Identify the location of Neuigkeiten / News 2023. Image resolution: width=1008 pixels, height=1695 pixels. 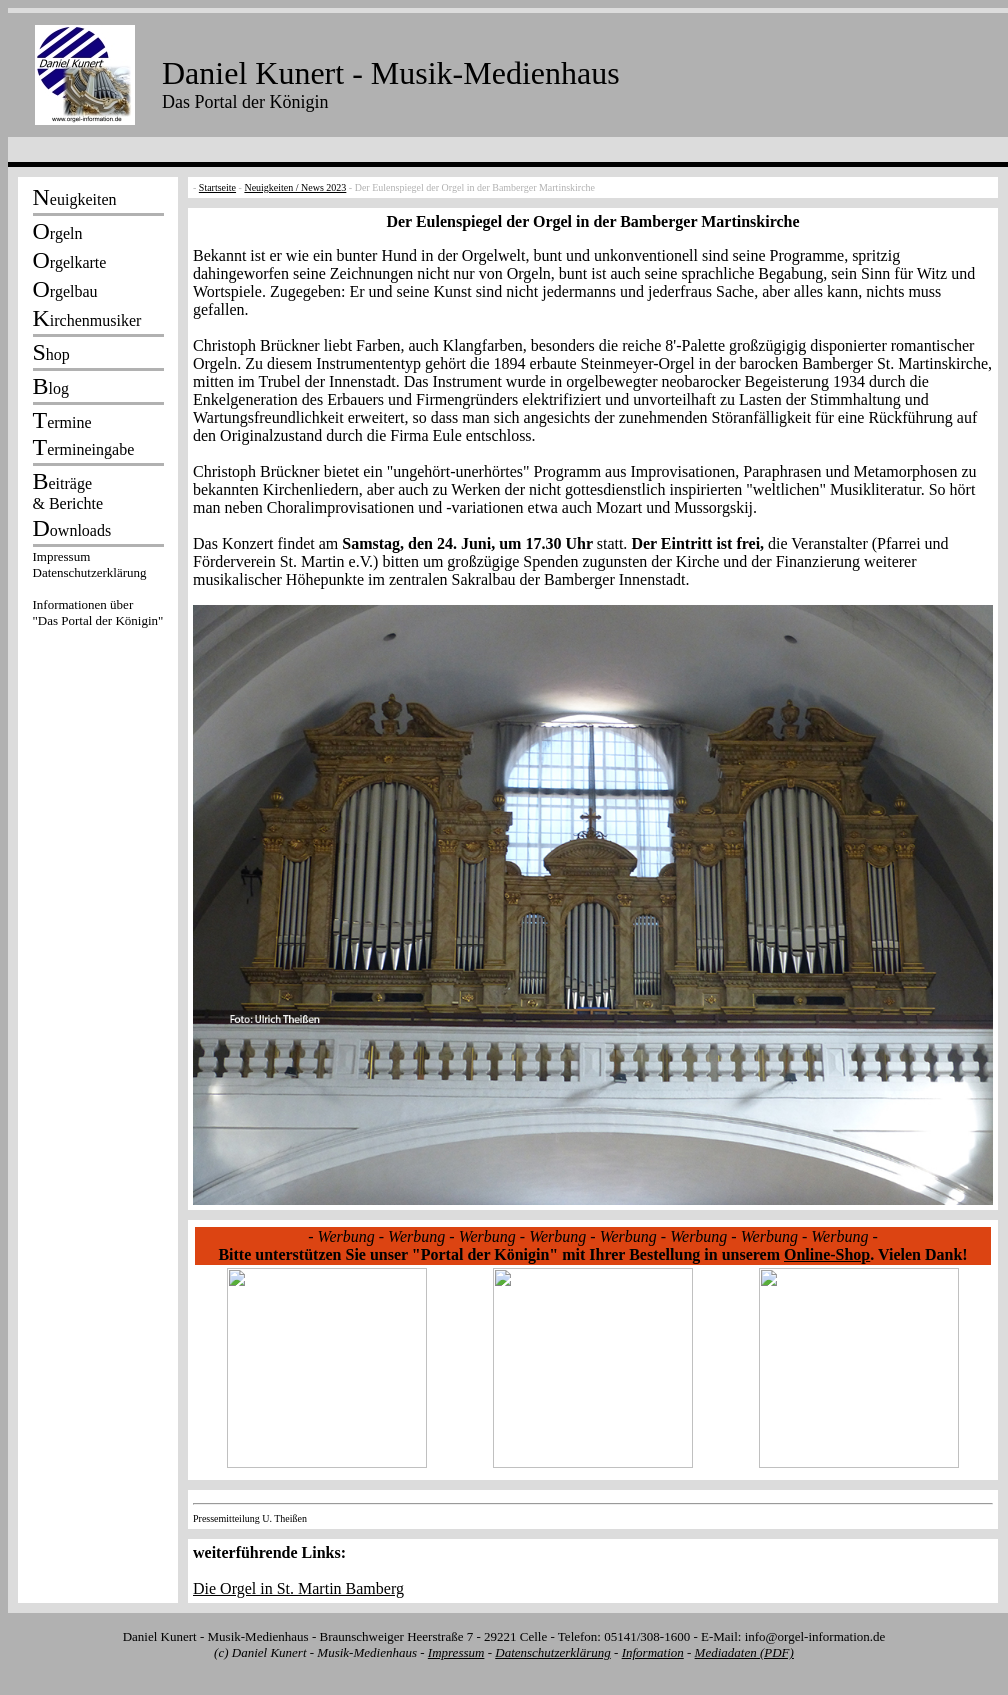
(295, 187).